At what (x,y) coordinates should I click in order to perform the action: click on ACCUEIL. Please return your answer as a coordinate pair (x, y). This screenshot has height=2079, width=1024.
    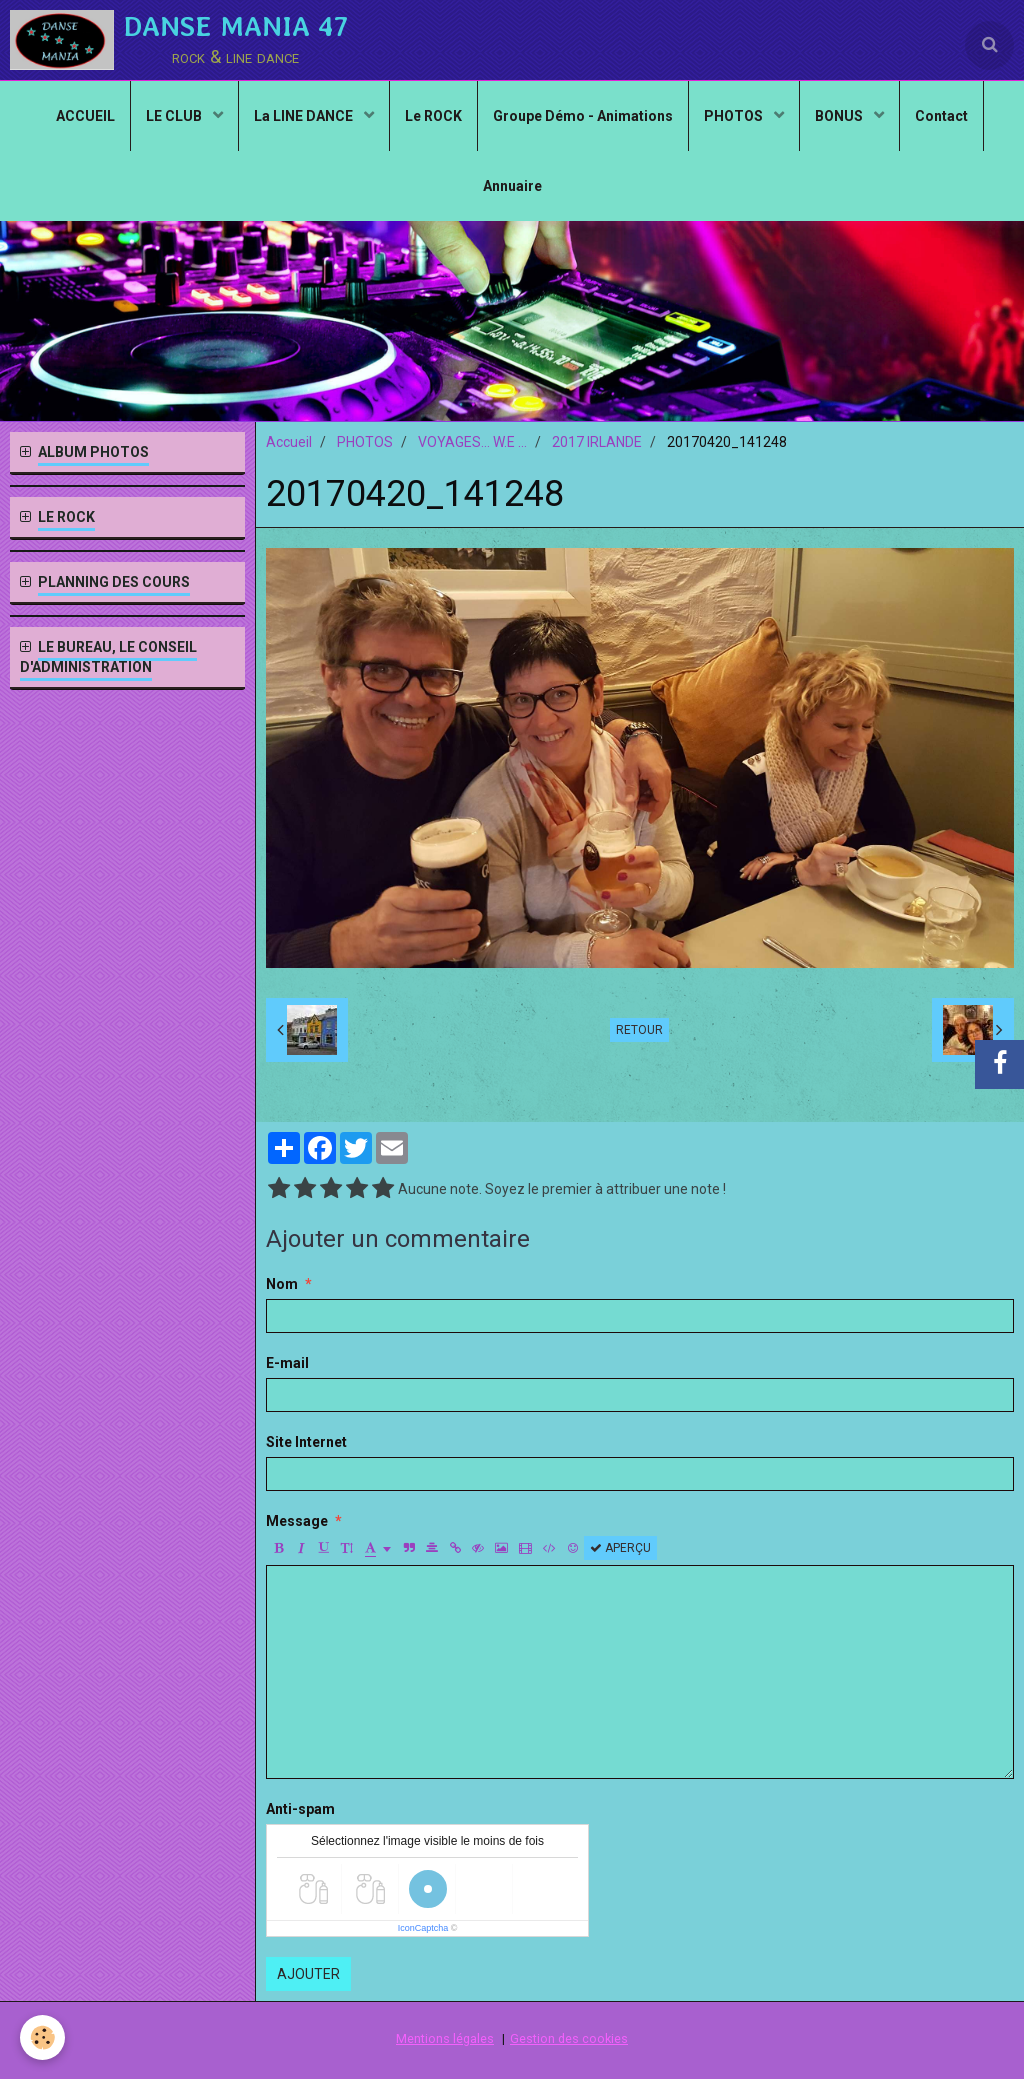
    Looking at the image, I should click on (85, 116).